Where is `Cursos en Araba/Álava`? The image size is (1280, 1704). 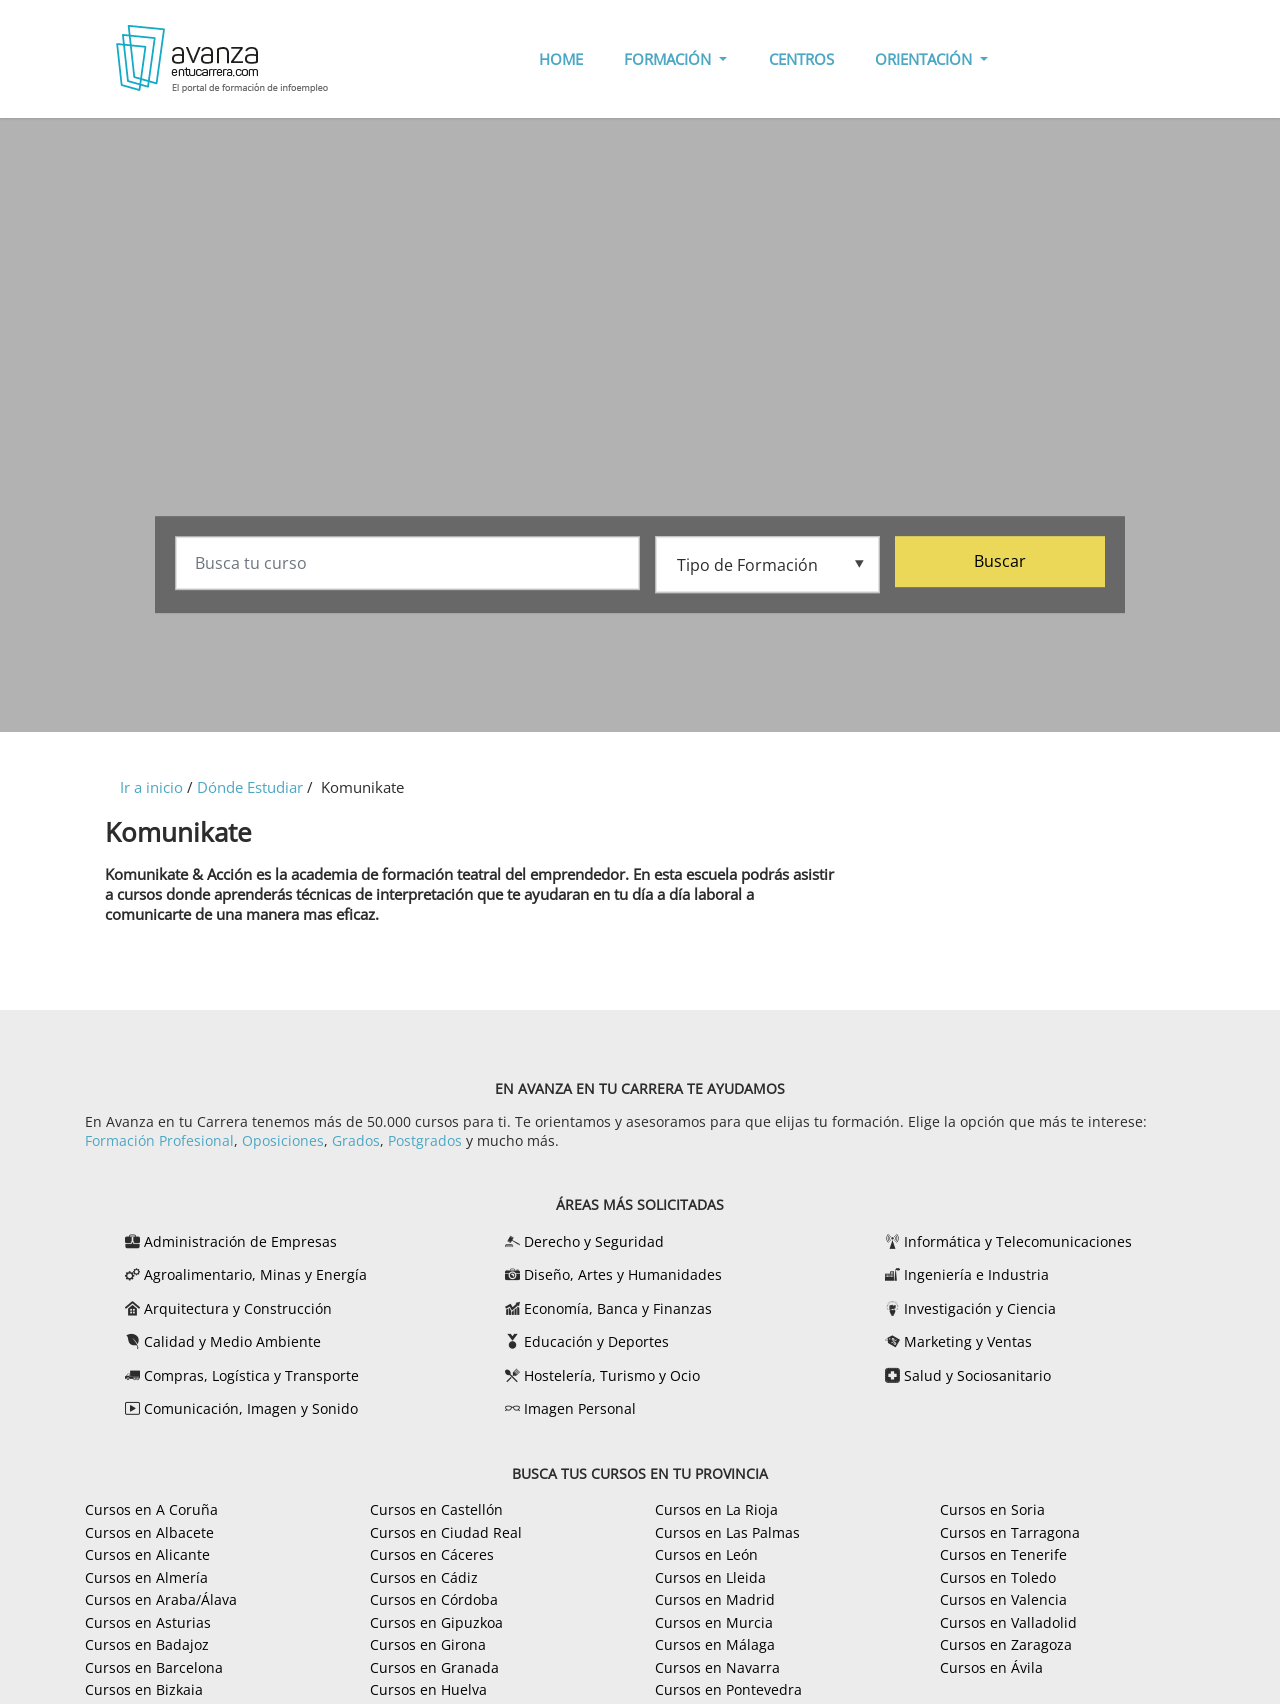 Cursos en Araba/Álava is located at coordinates (161, 1599).